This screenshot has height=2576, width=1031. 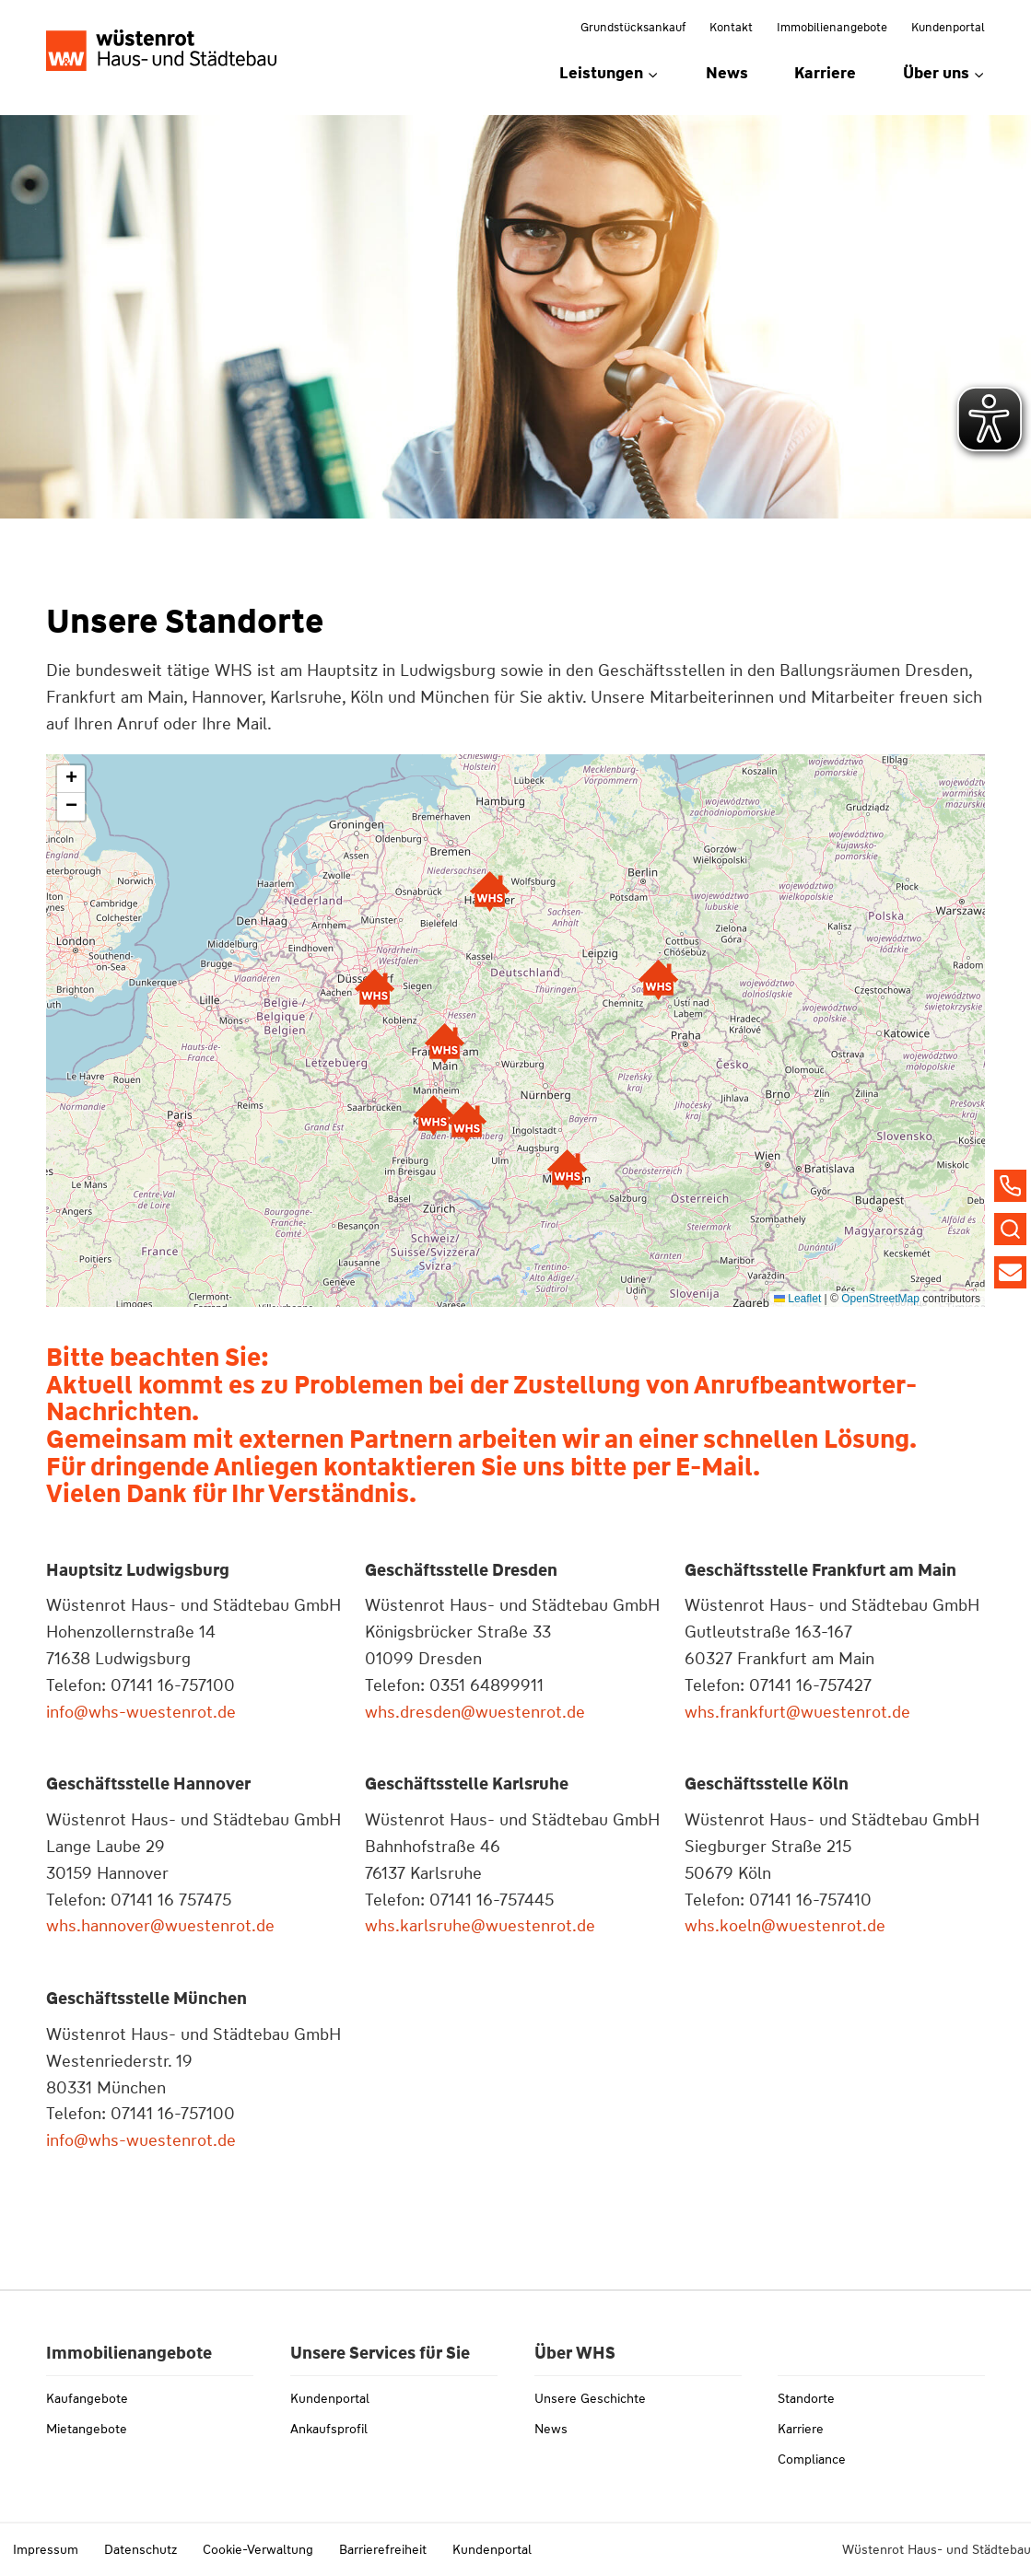 I want to click on [button], so click(x=567, y=1169).